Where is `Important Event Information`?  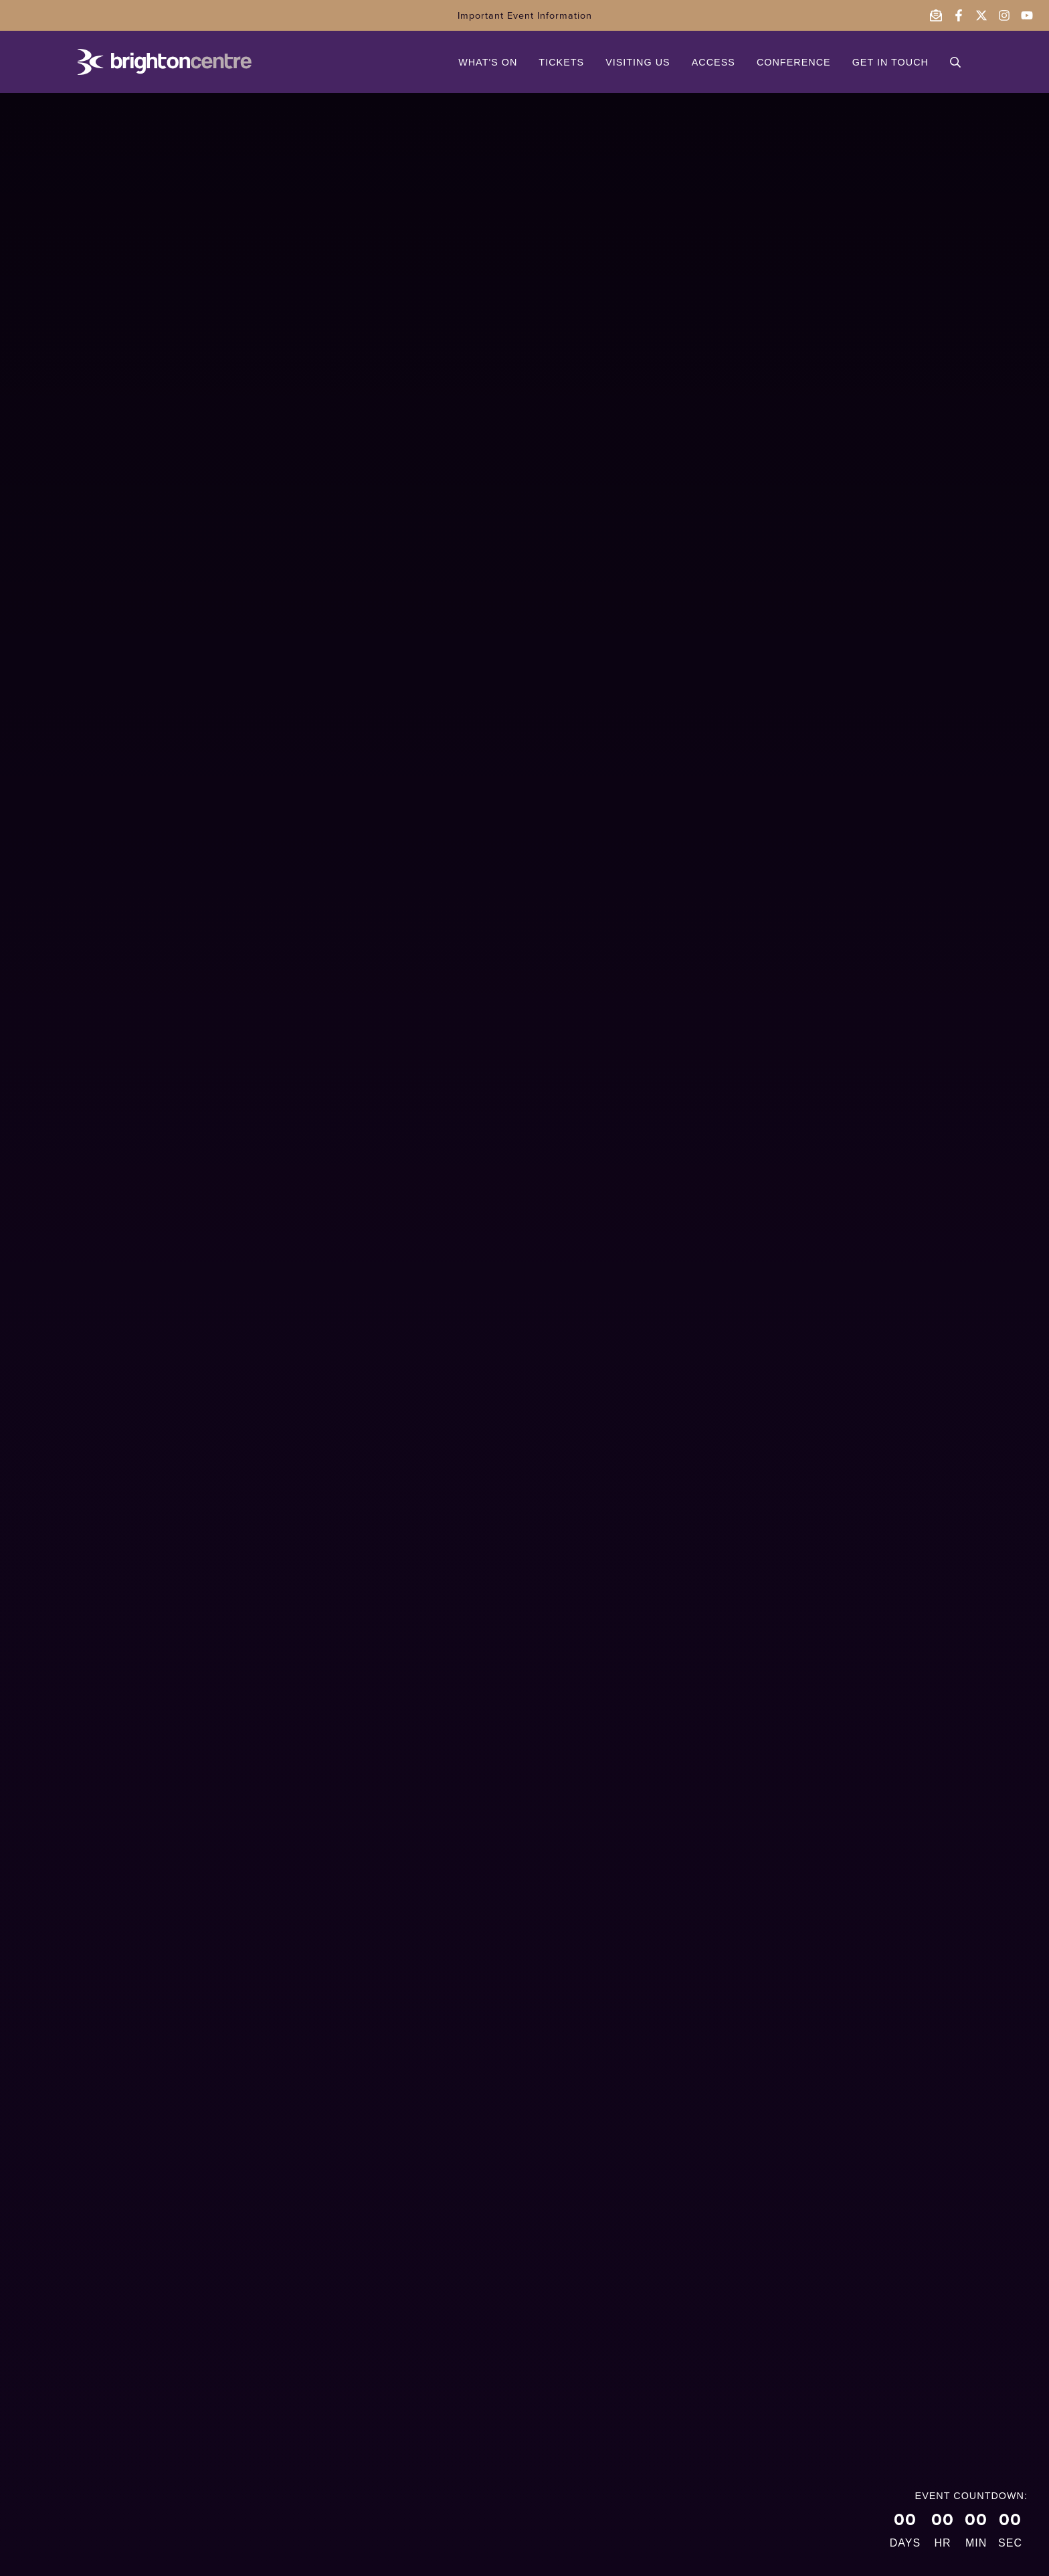
Important Event Information is located at coordinates (525, 15).